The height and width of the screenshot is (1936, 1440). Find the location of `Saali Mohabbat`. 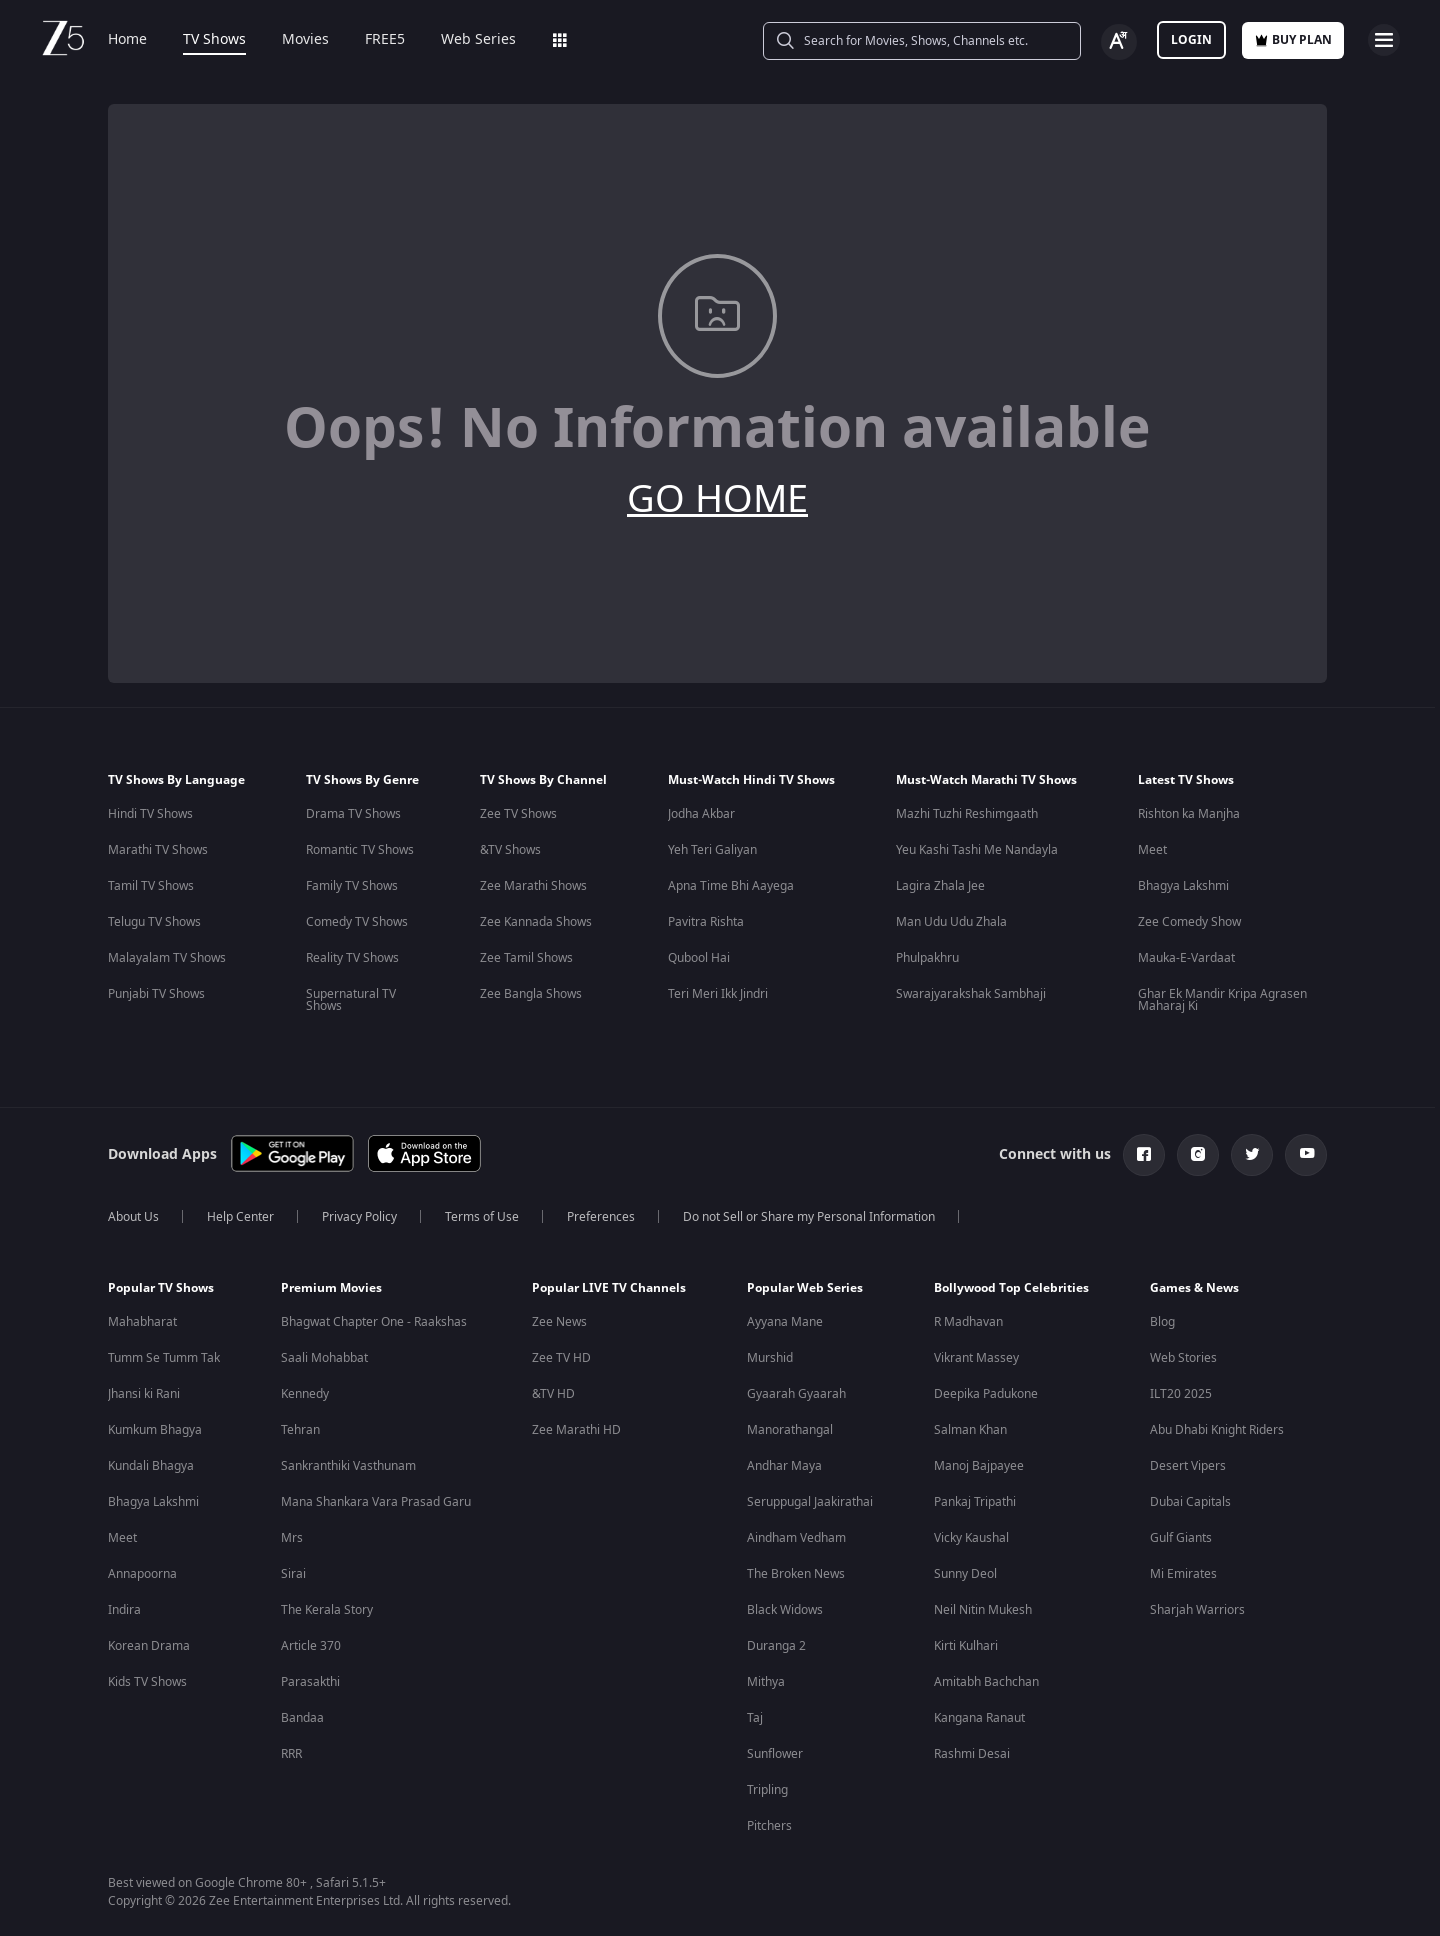

Saali Mohabbat is located at coordinates (324, 1358).